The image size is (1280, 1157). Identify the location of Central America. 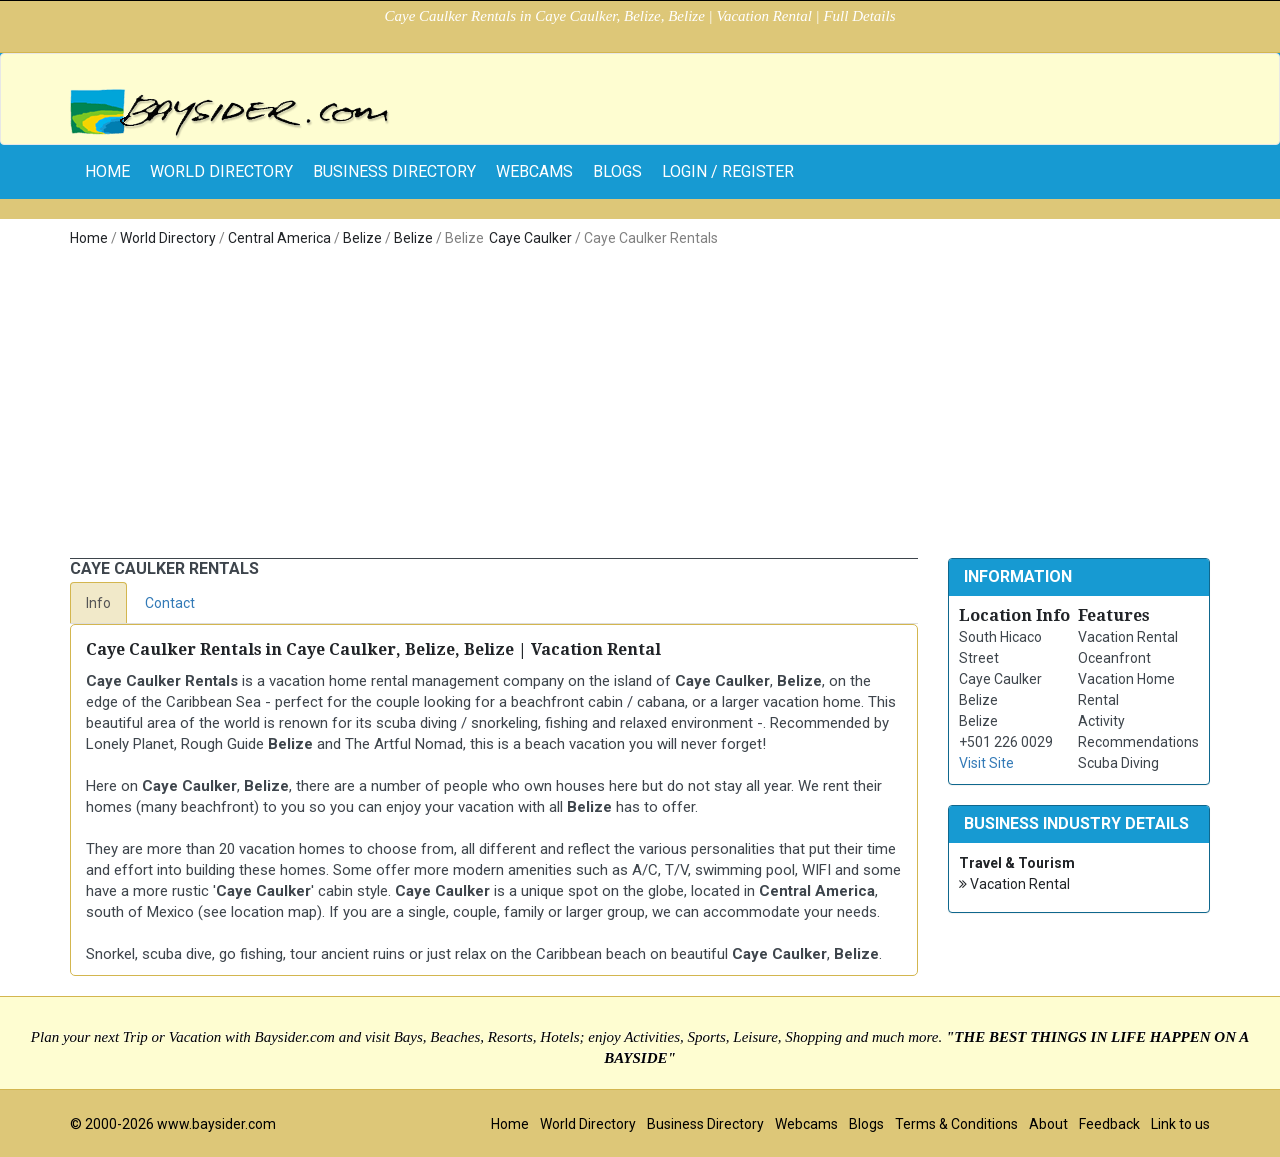
(279, 238).